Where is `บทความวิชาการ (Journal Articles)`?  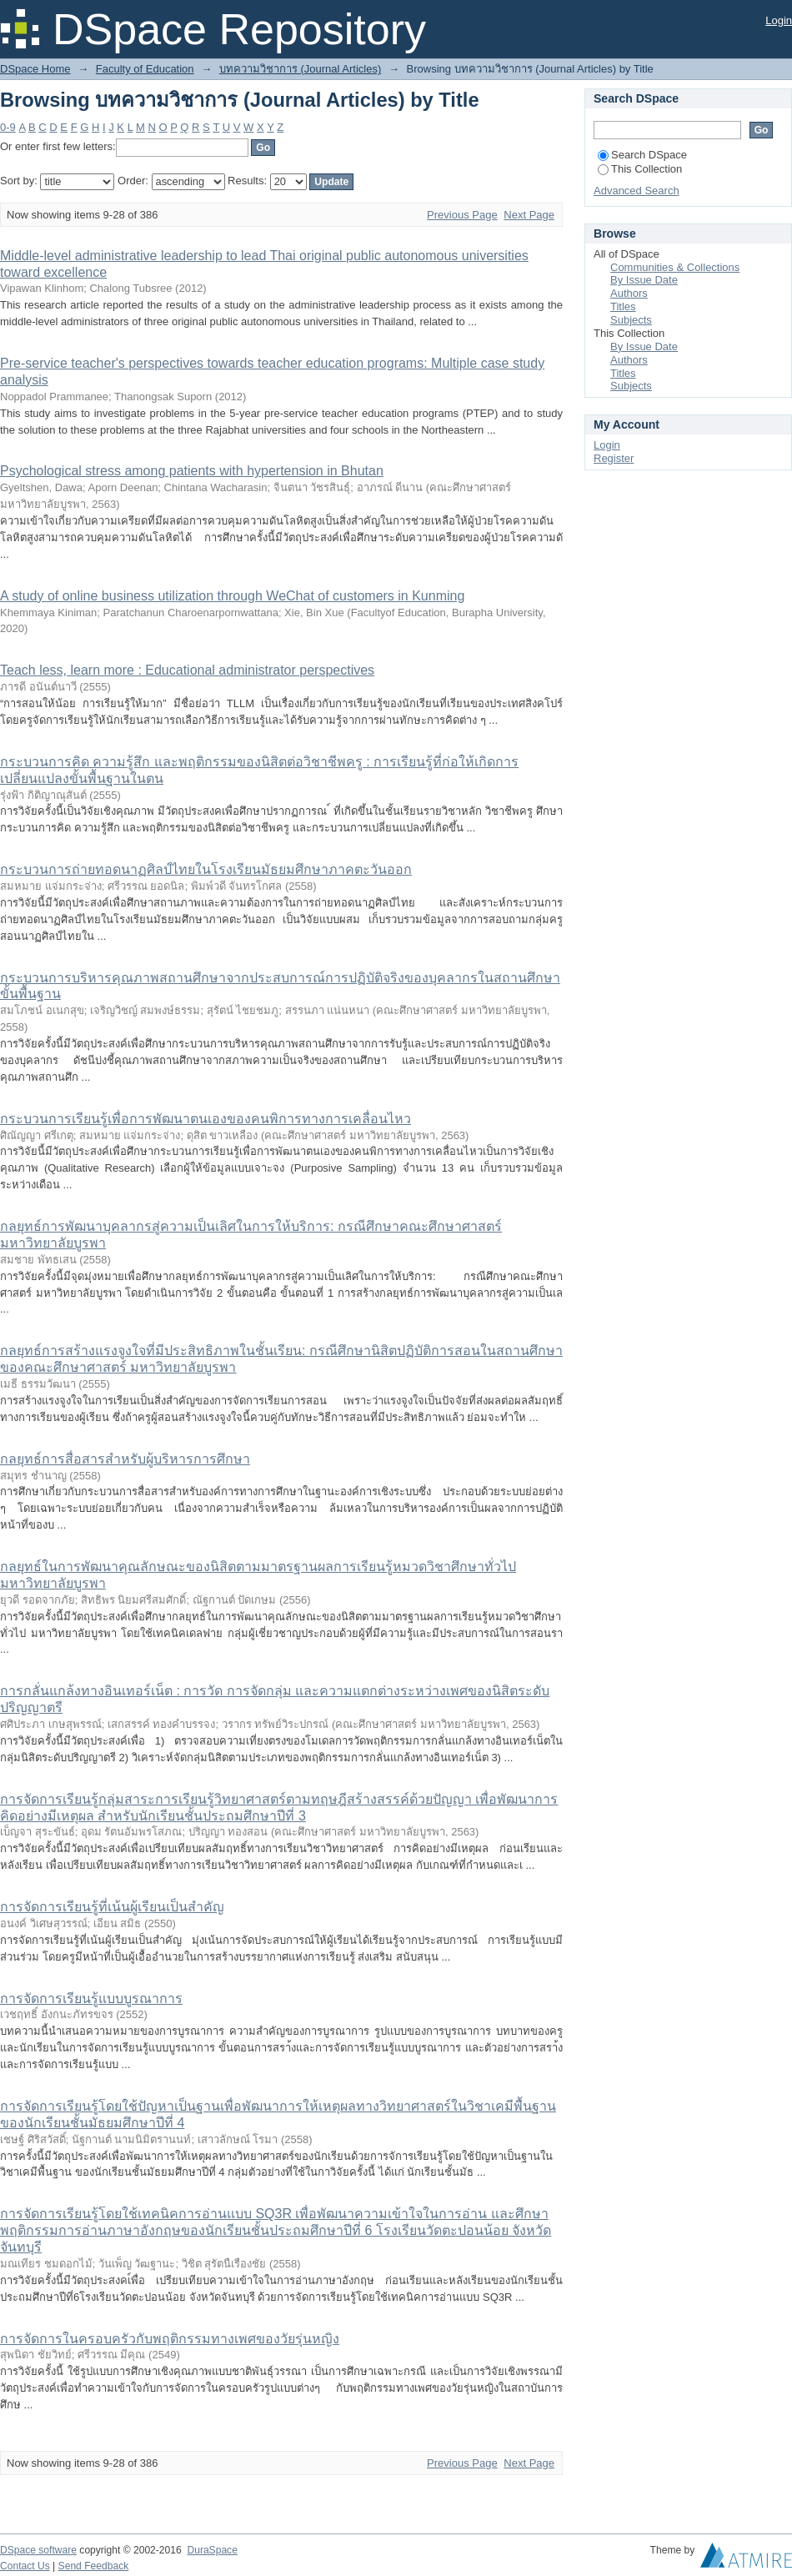
บทความวิชาการ (Journal Articles) is located at coordinates (300, 69).